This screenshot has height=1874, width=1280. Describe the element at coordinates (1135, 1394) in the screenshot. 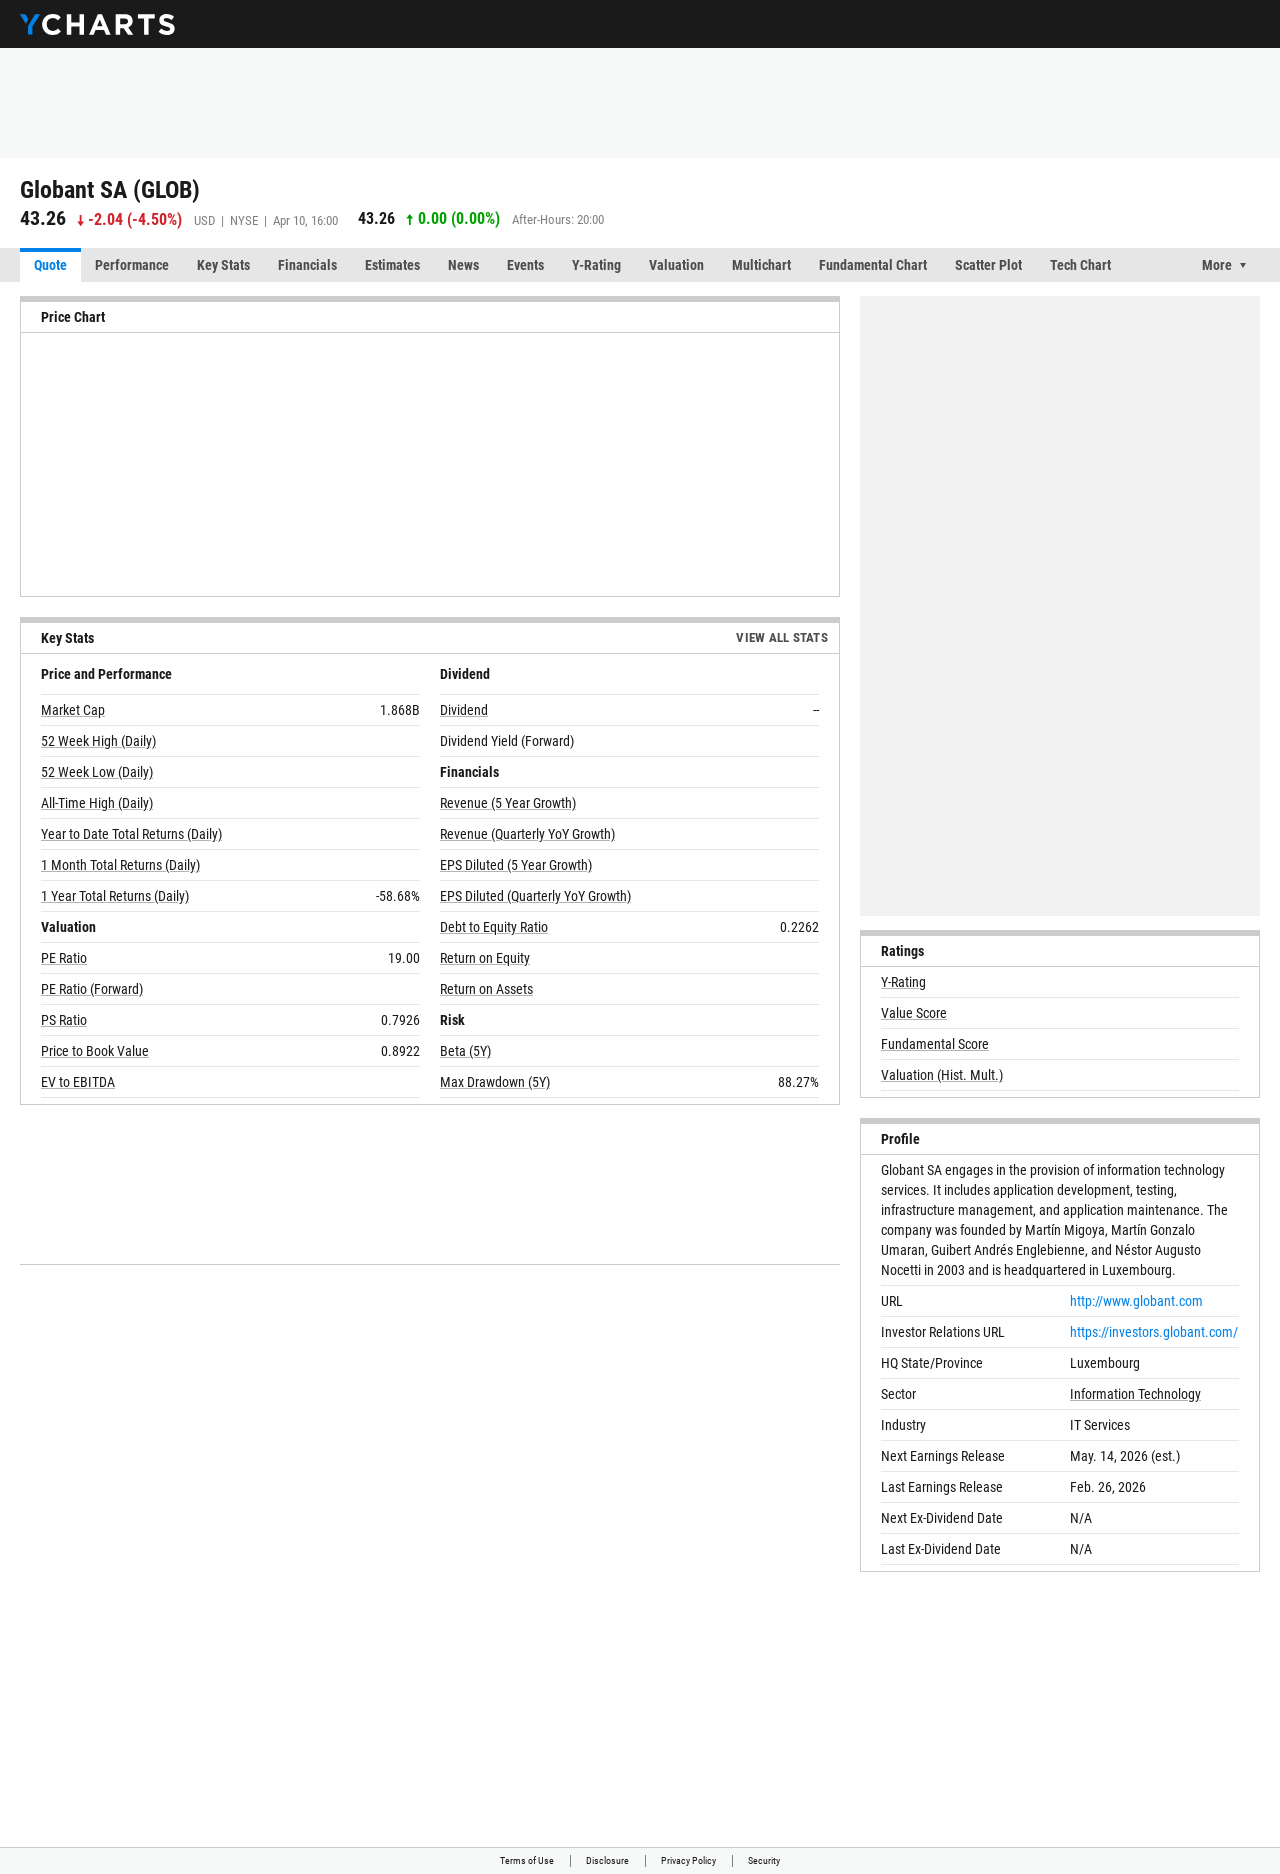

I see `Information Technology` at that location.